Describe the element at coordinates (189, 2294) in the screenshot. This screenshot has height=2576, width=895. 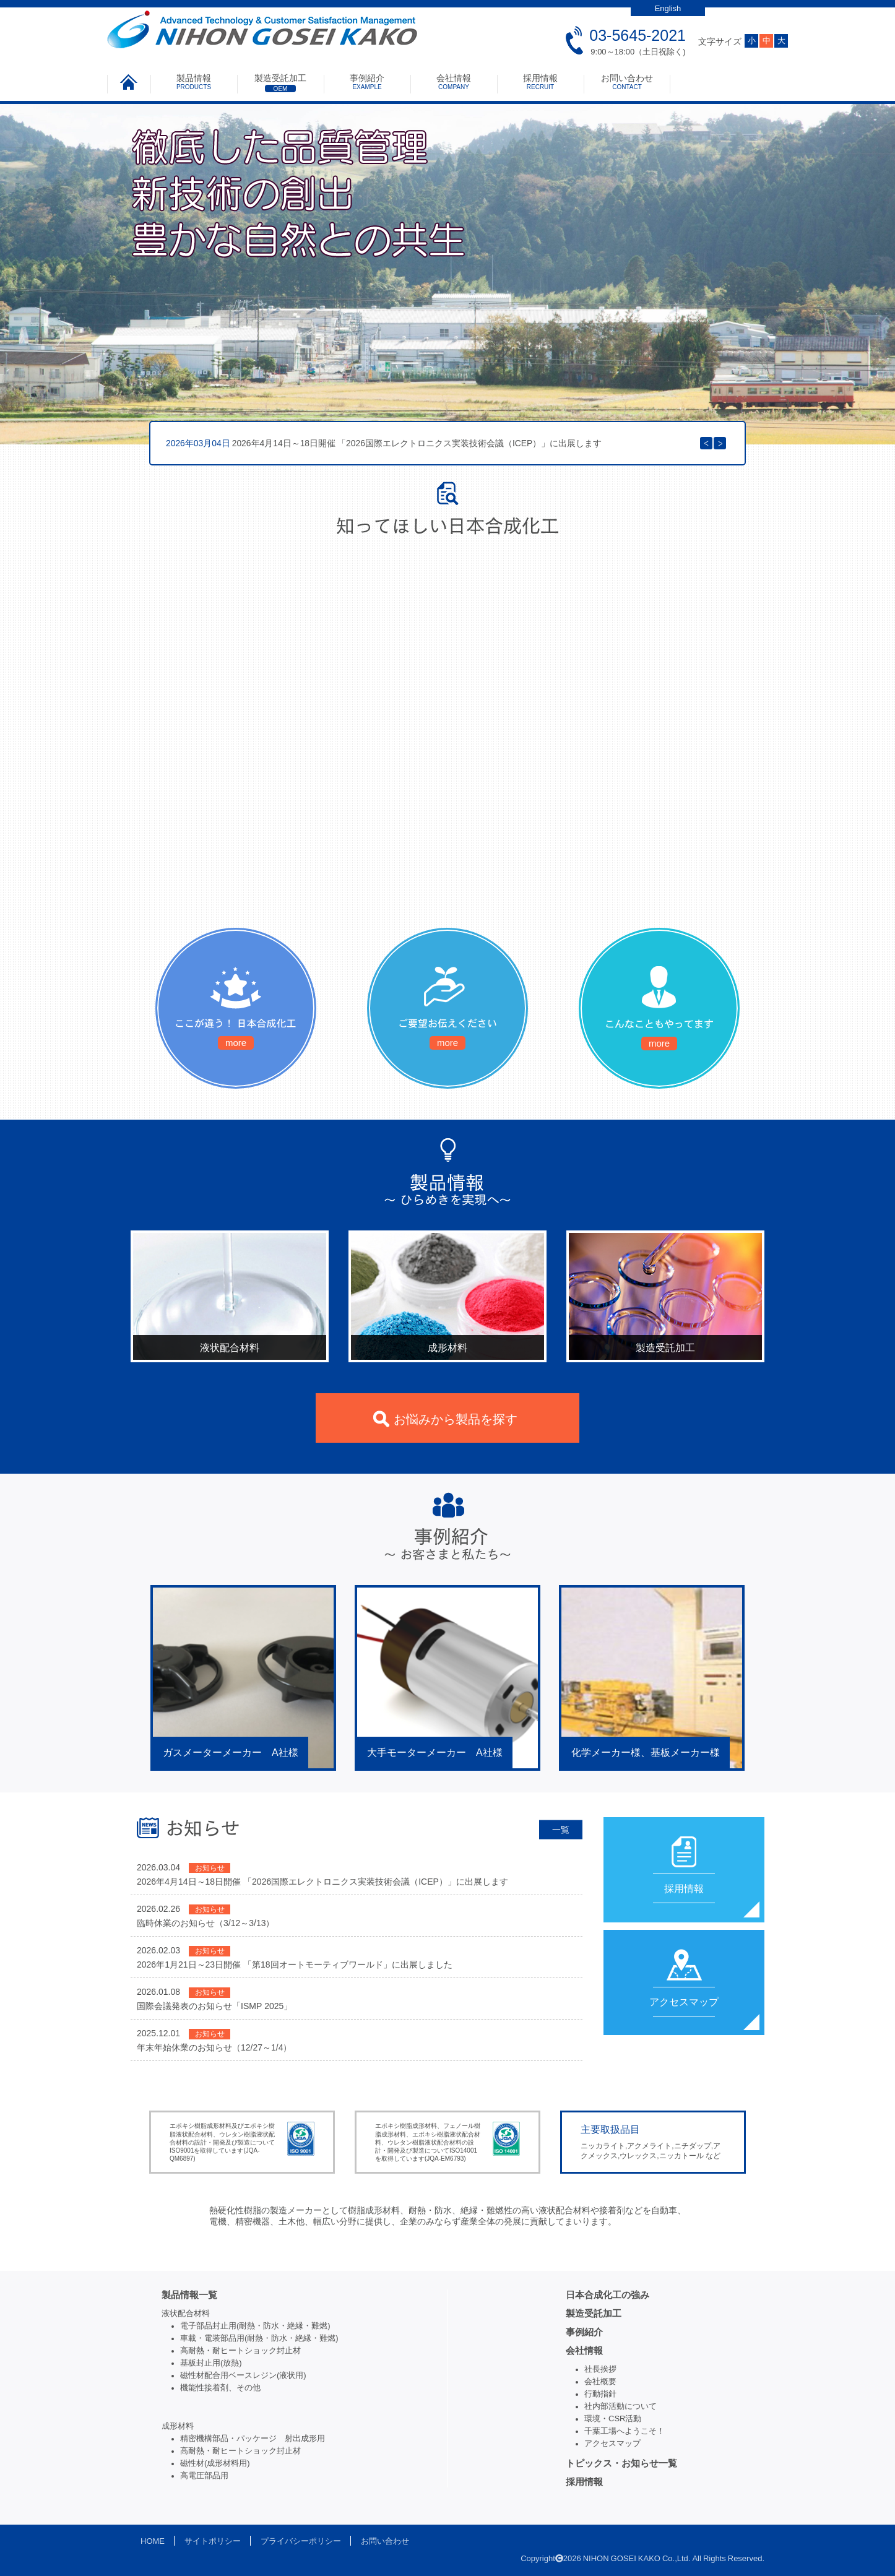
I see `製品情報一覧` at that location.